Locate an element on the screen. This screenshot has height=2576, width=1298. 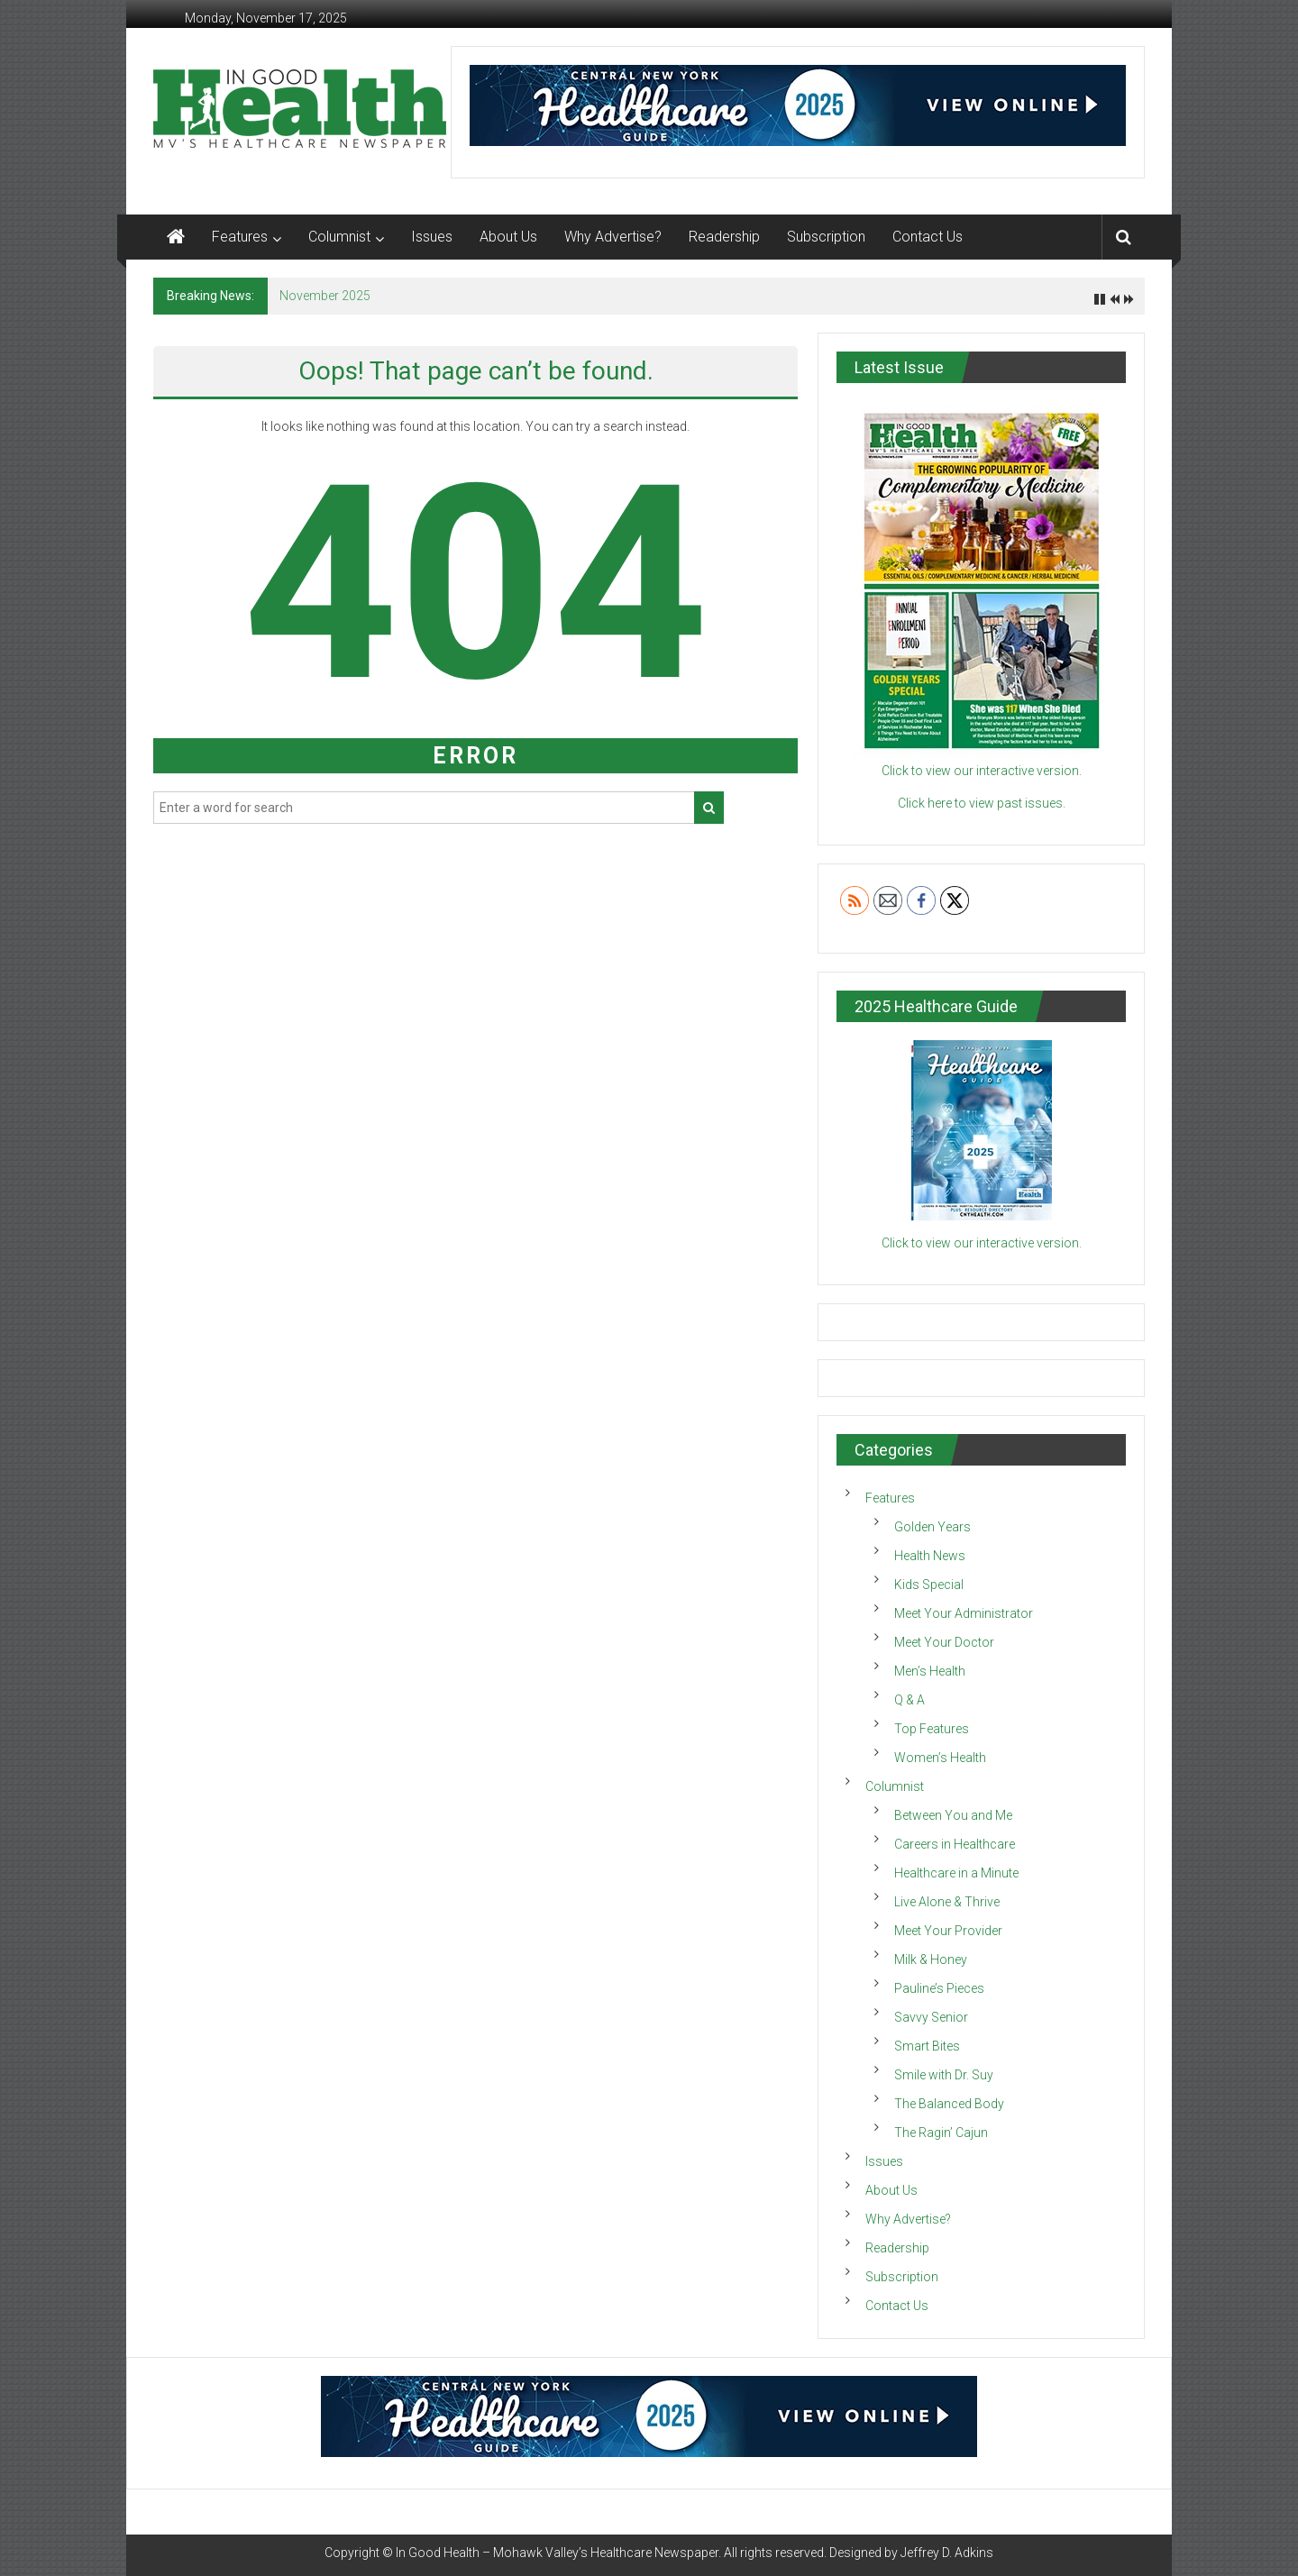
Healthcare in a Minute is located at coordinates (956, 1873).